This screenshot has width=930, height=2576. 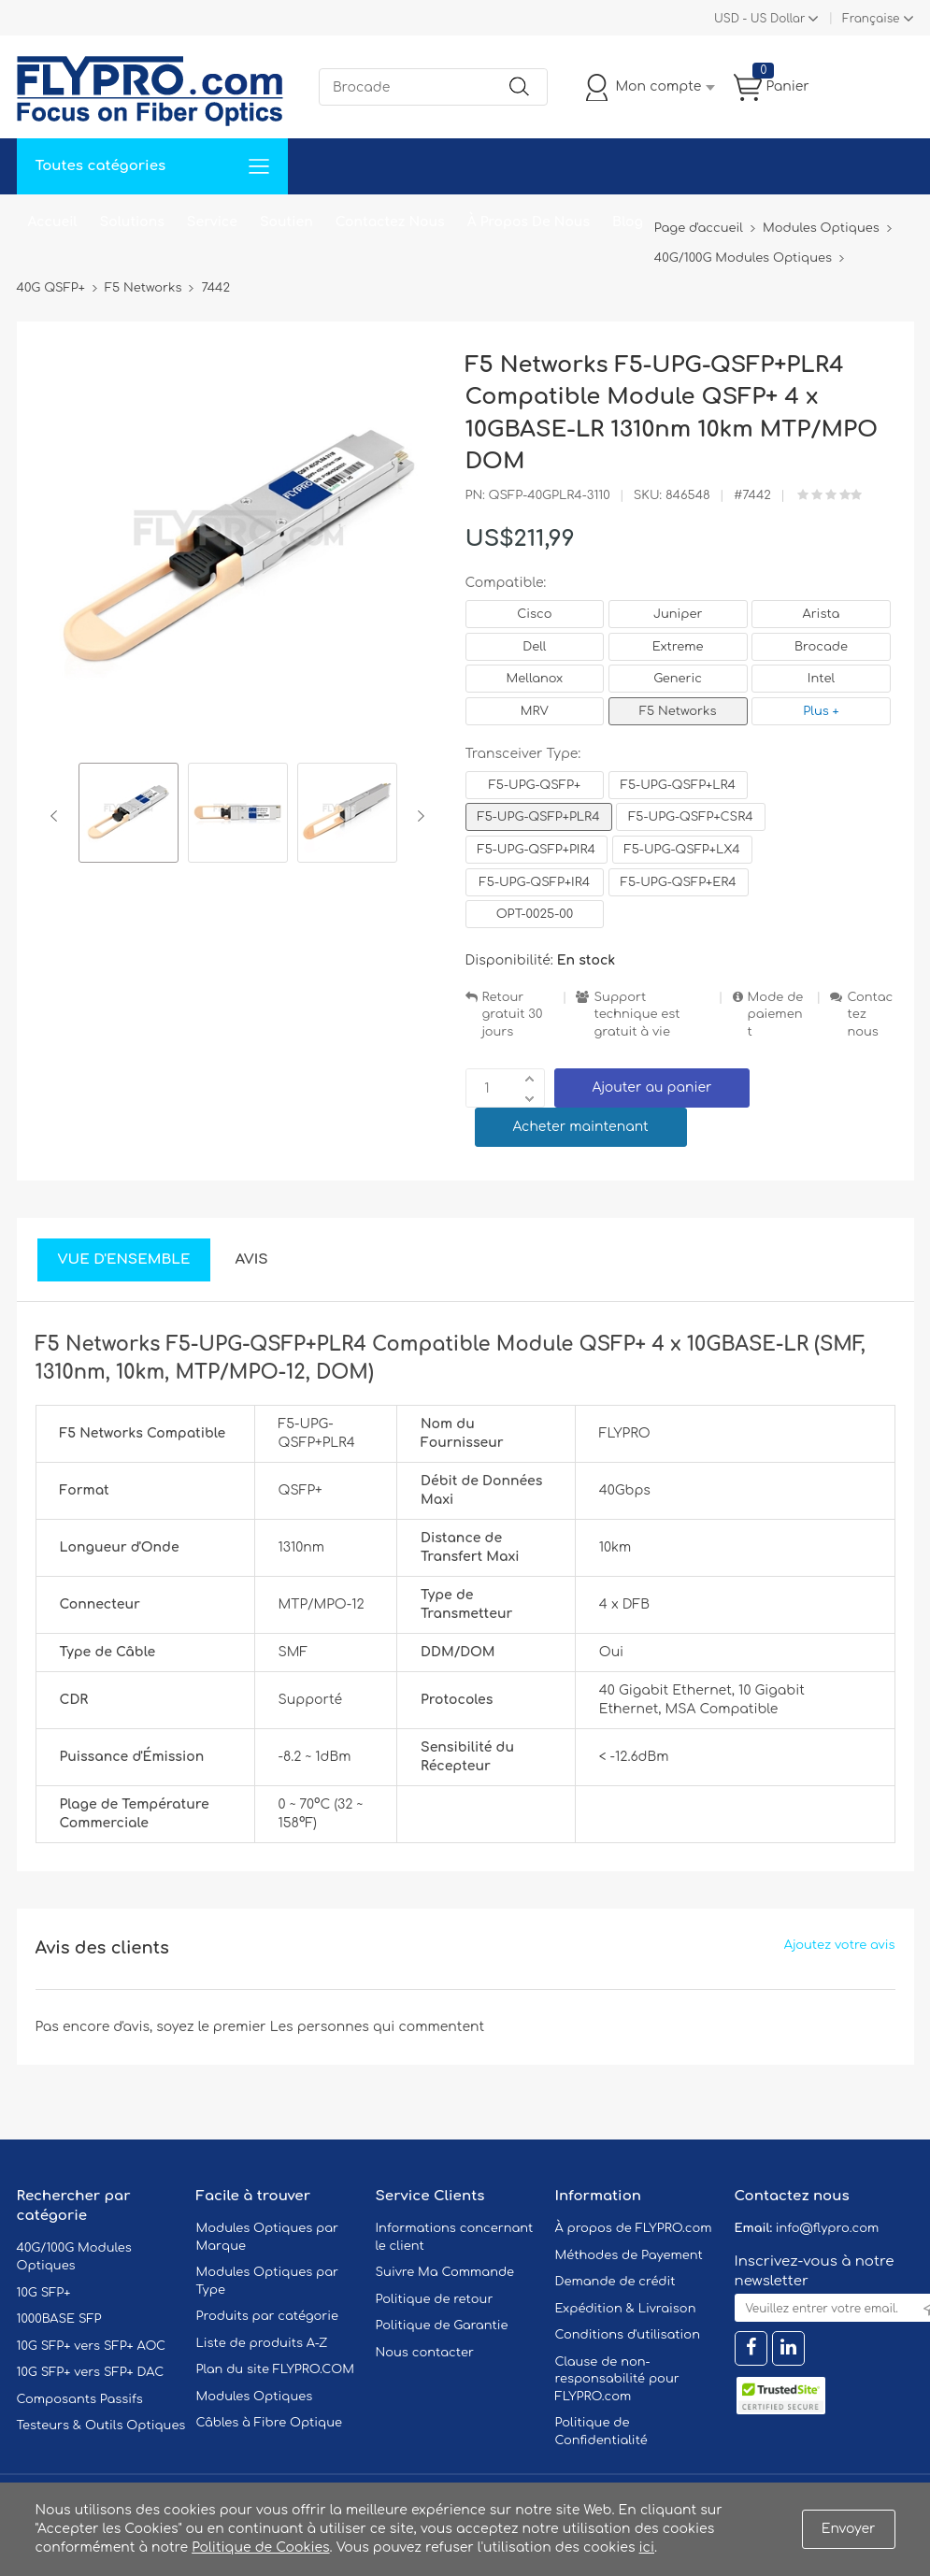 What do you see at coordinates (627, 222) in the screenshot?
I see `Blog` at bounding box center [627, 222].